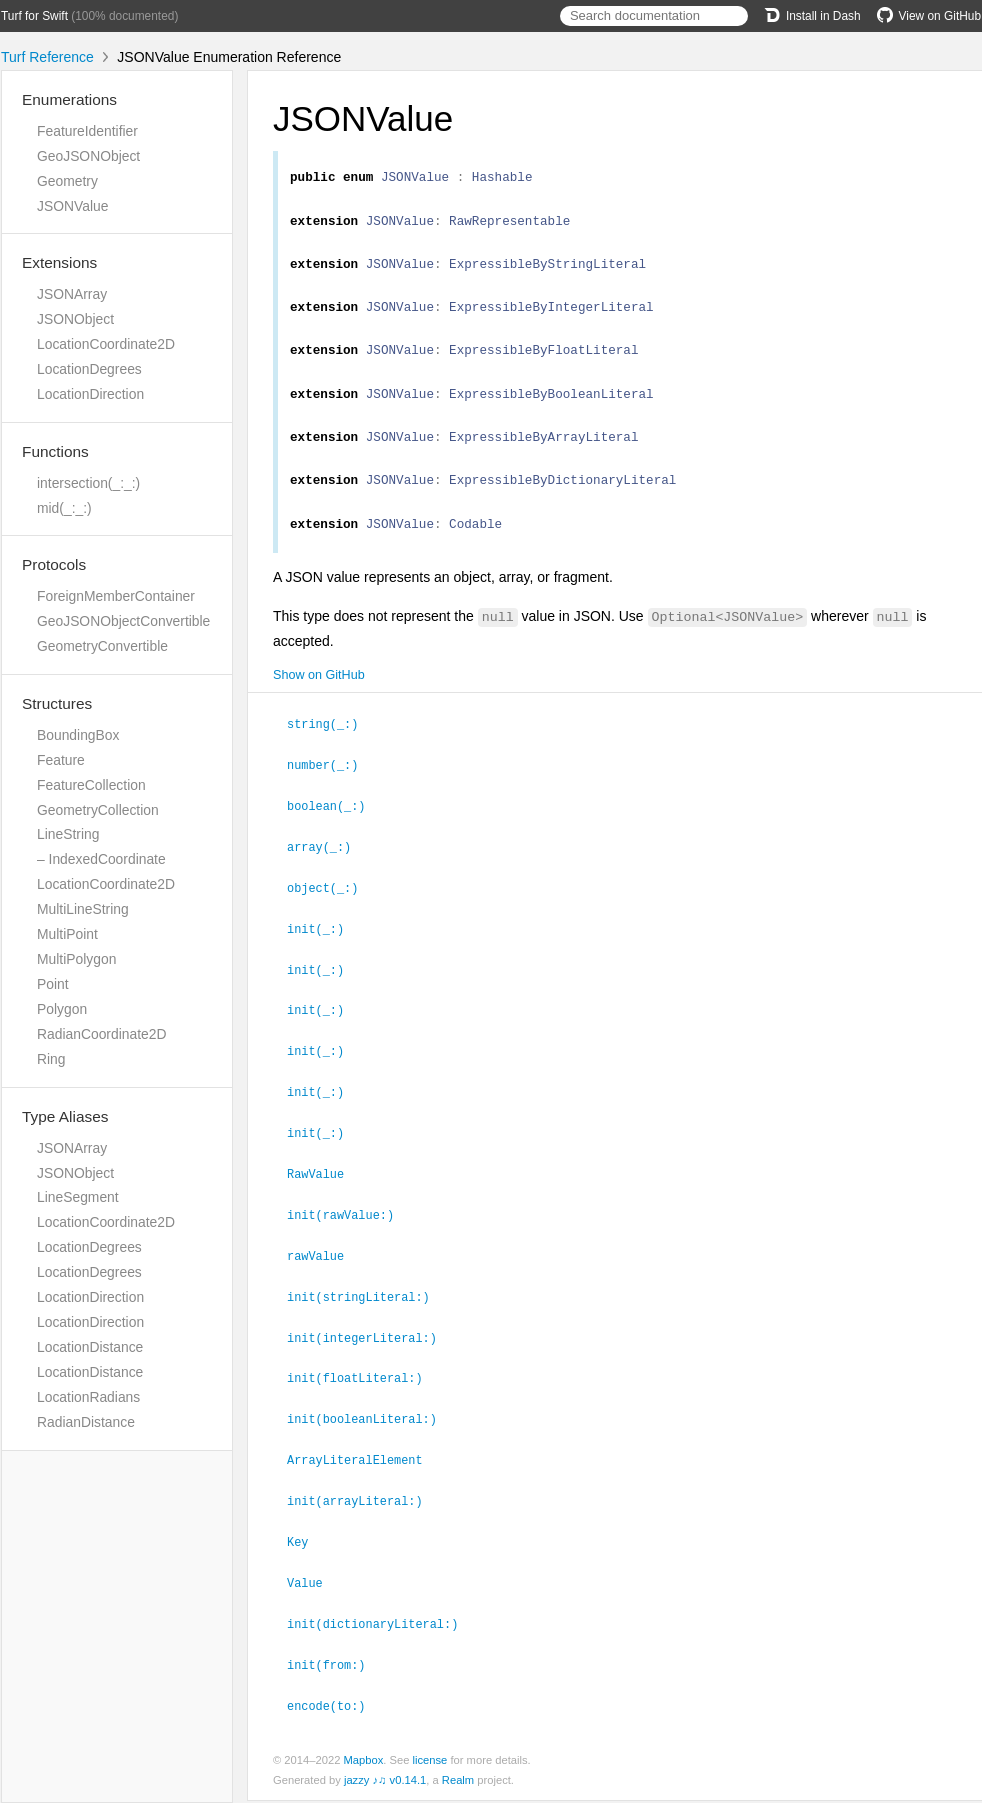  I want to click on ForeignMemberContainer, so click(116, 596).